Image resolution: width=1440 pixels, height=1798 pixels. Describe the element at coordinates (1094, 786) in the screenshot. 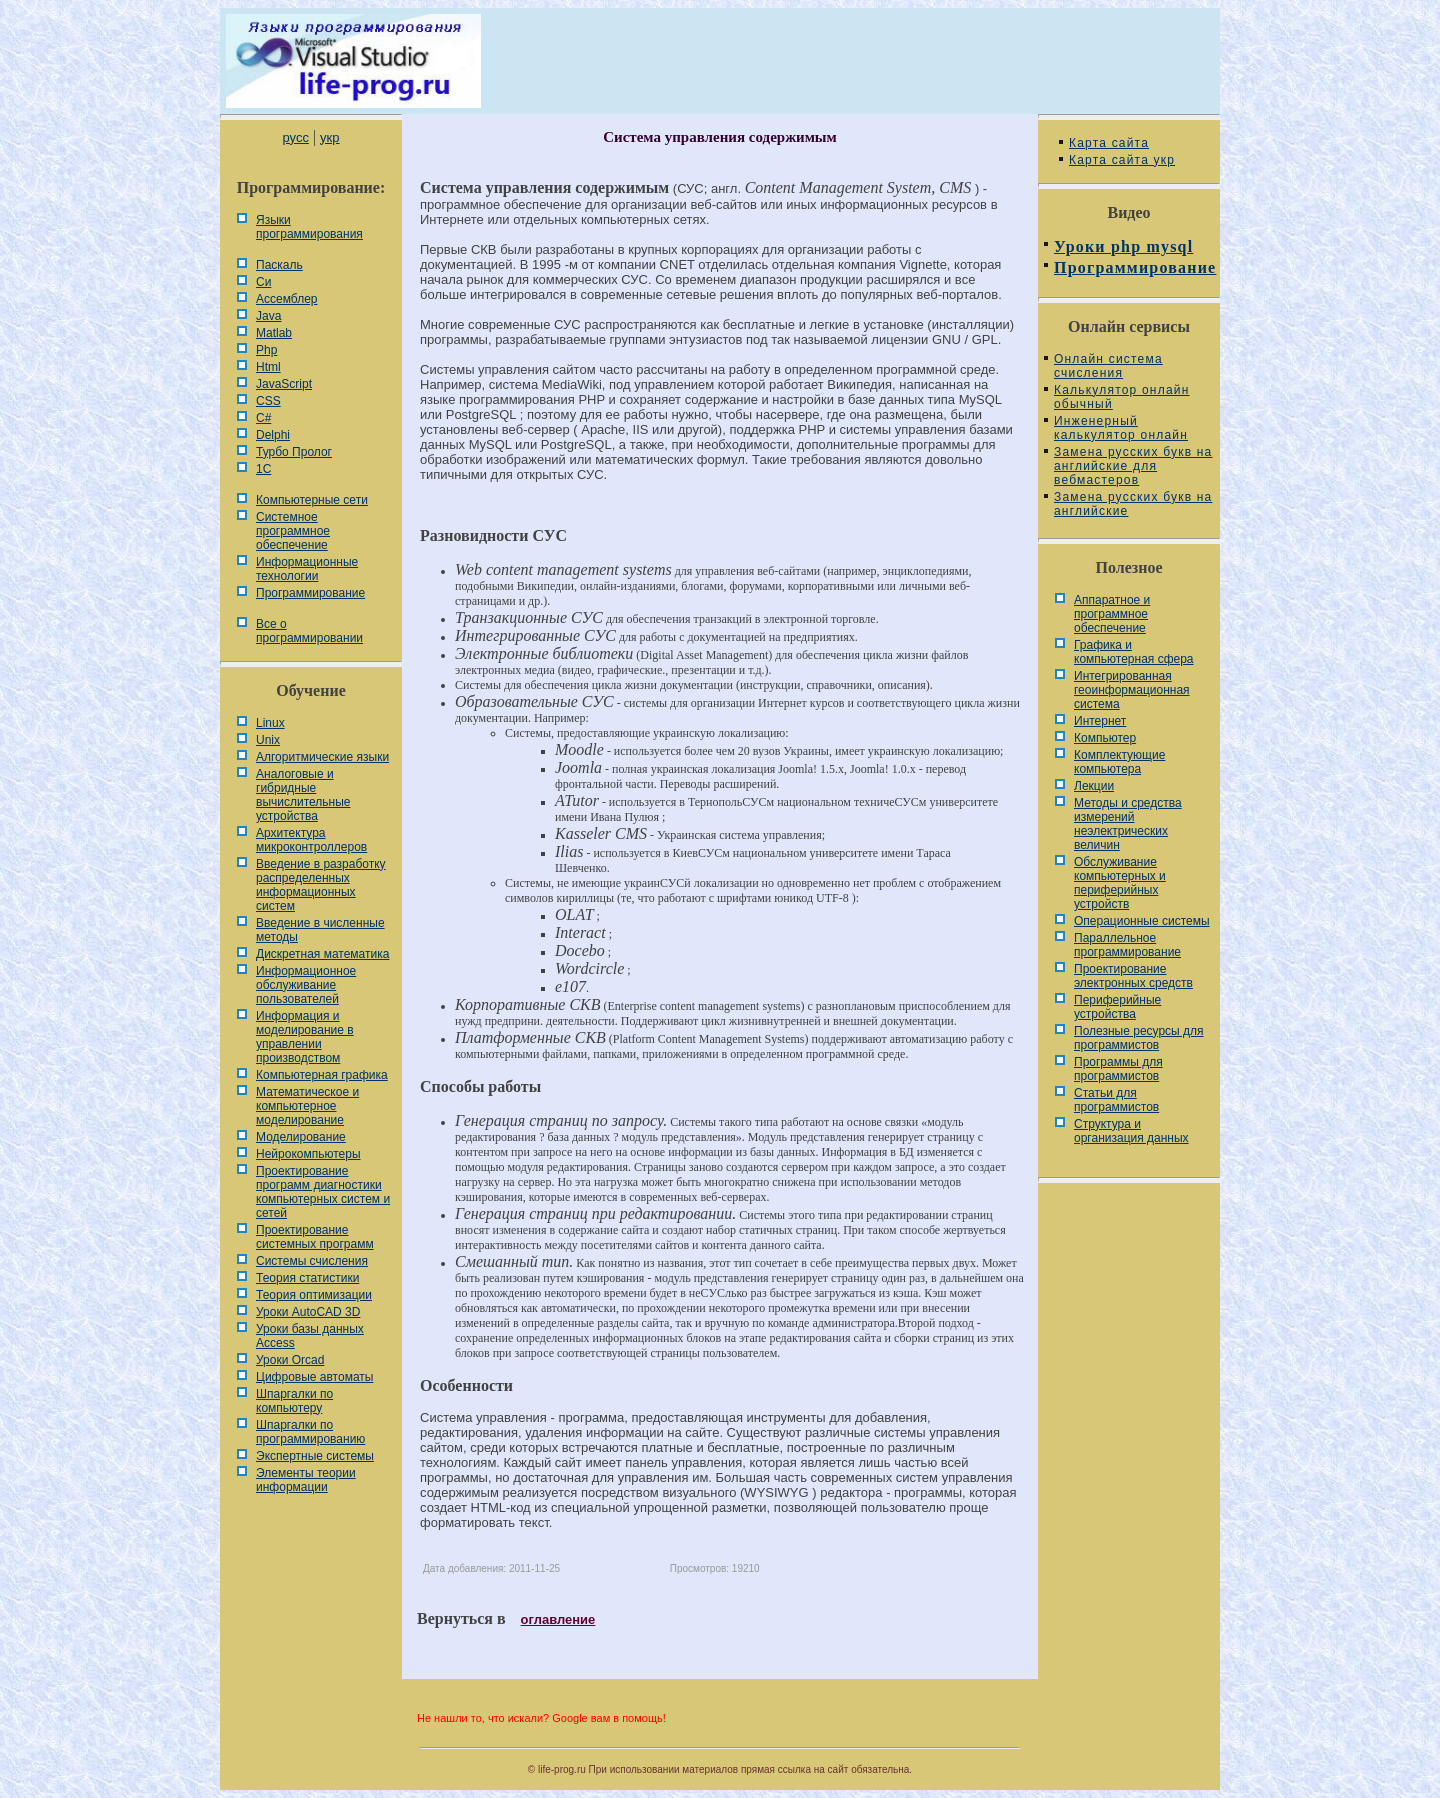

I see `Лекции` at that location.